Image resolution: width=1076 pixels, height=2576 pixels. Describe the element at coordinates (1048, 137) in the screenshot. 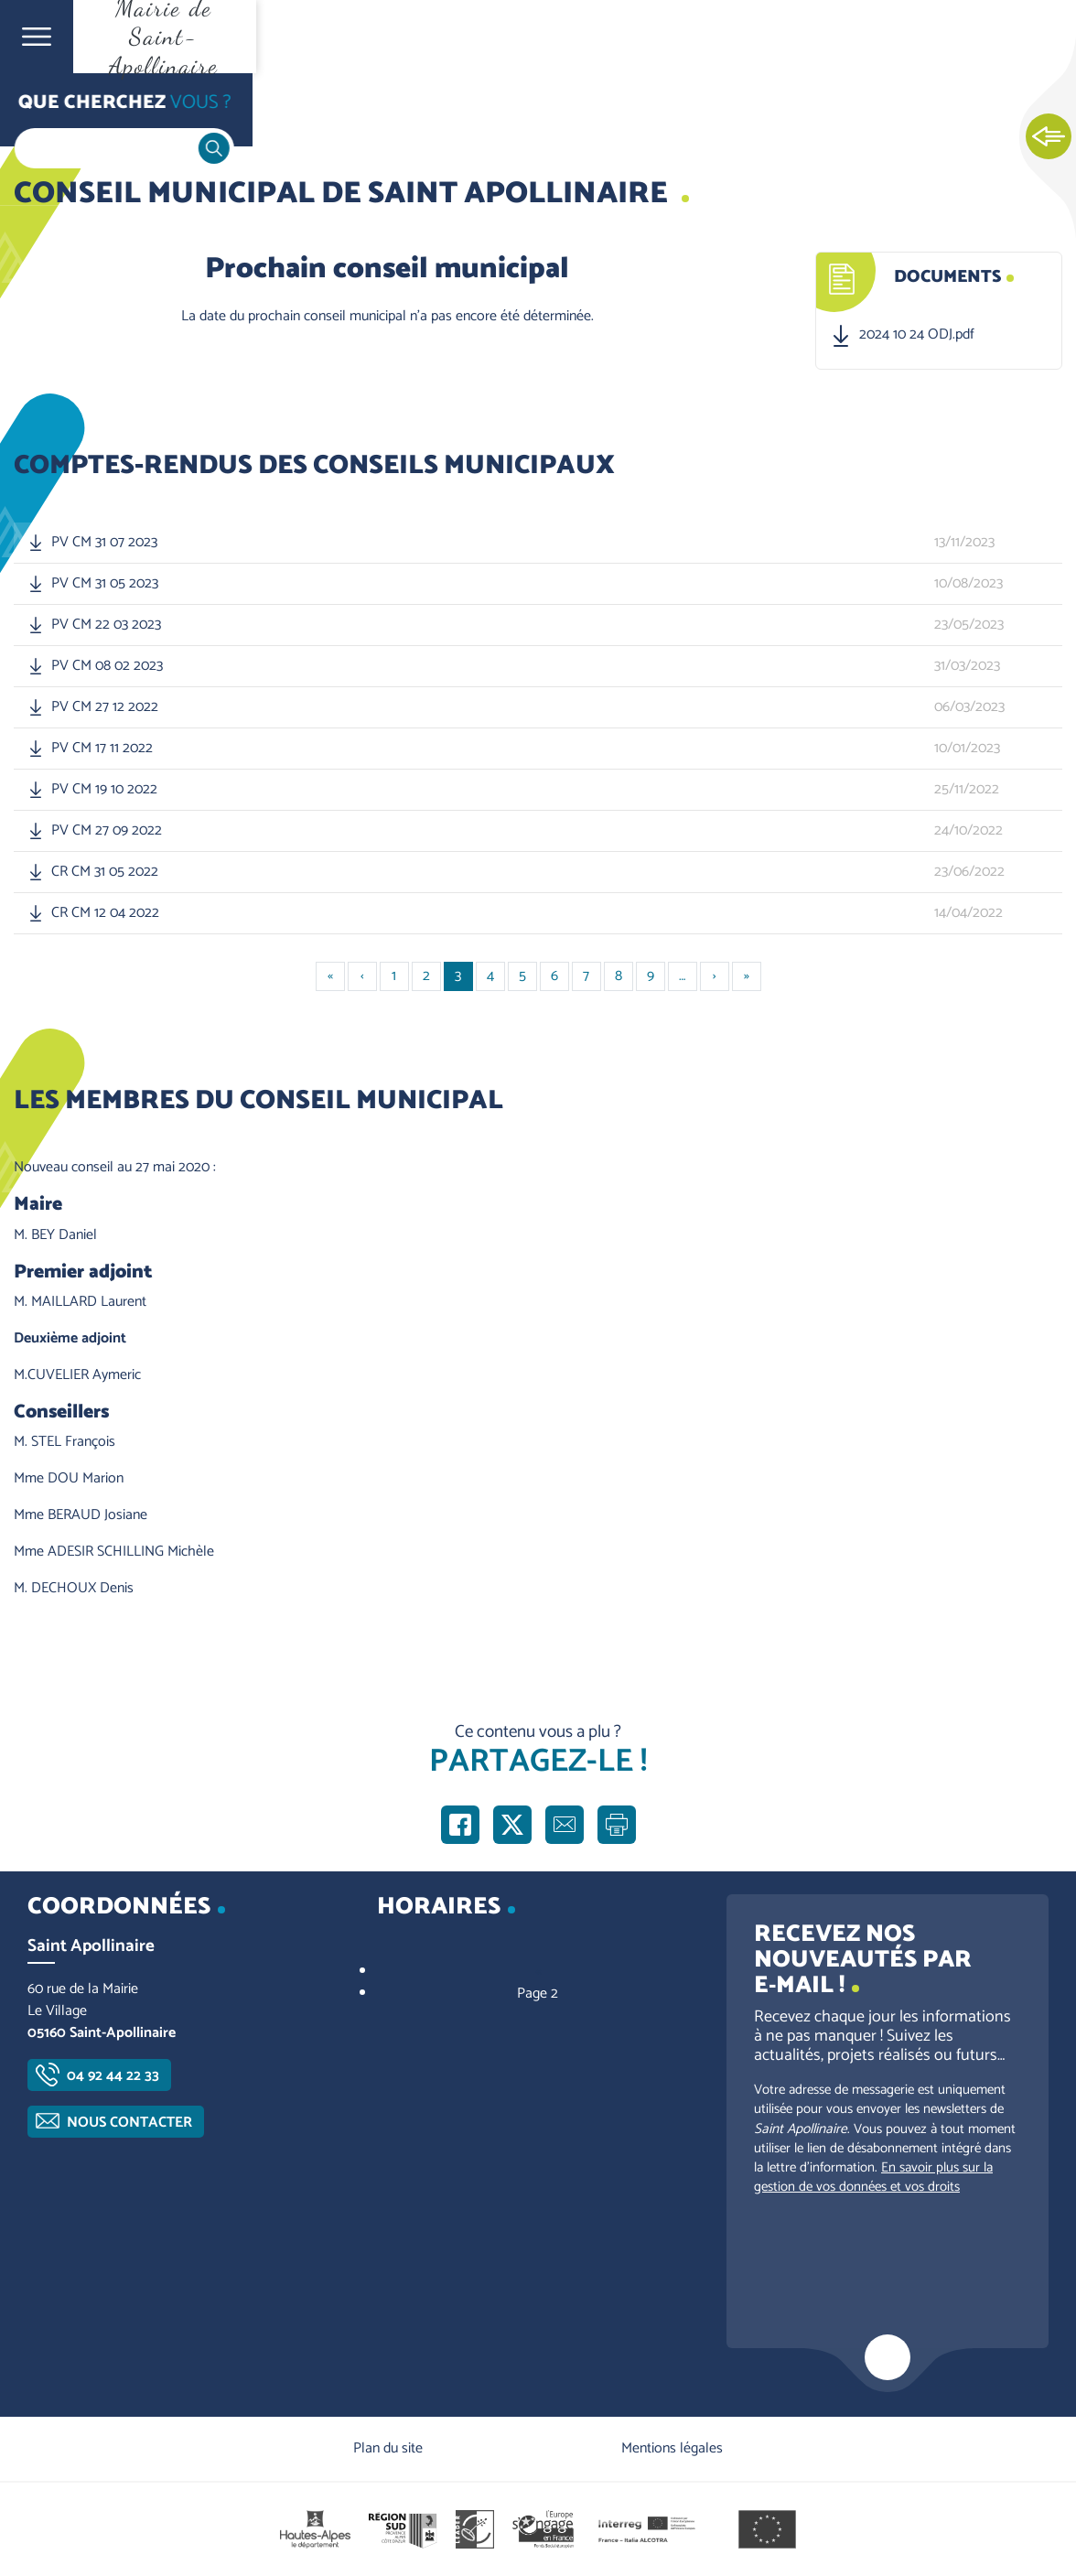

I see `Ouvrir les Accès rapides` at that location.